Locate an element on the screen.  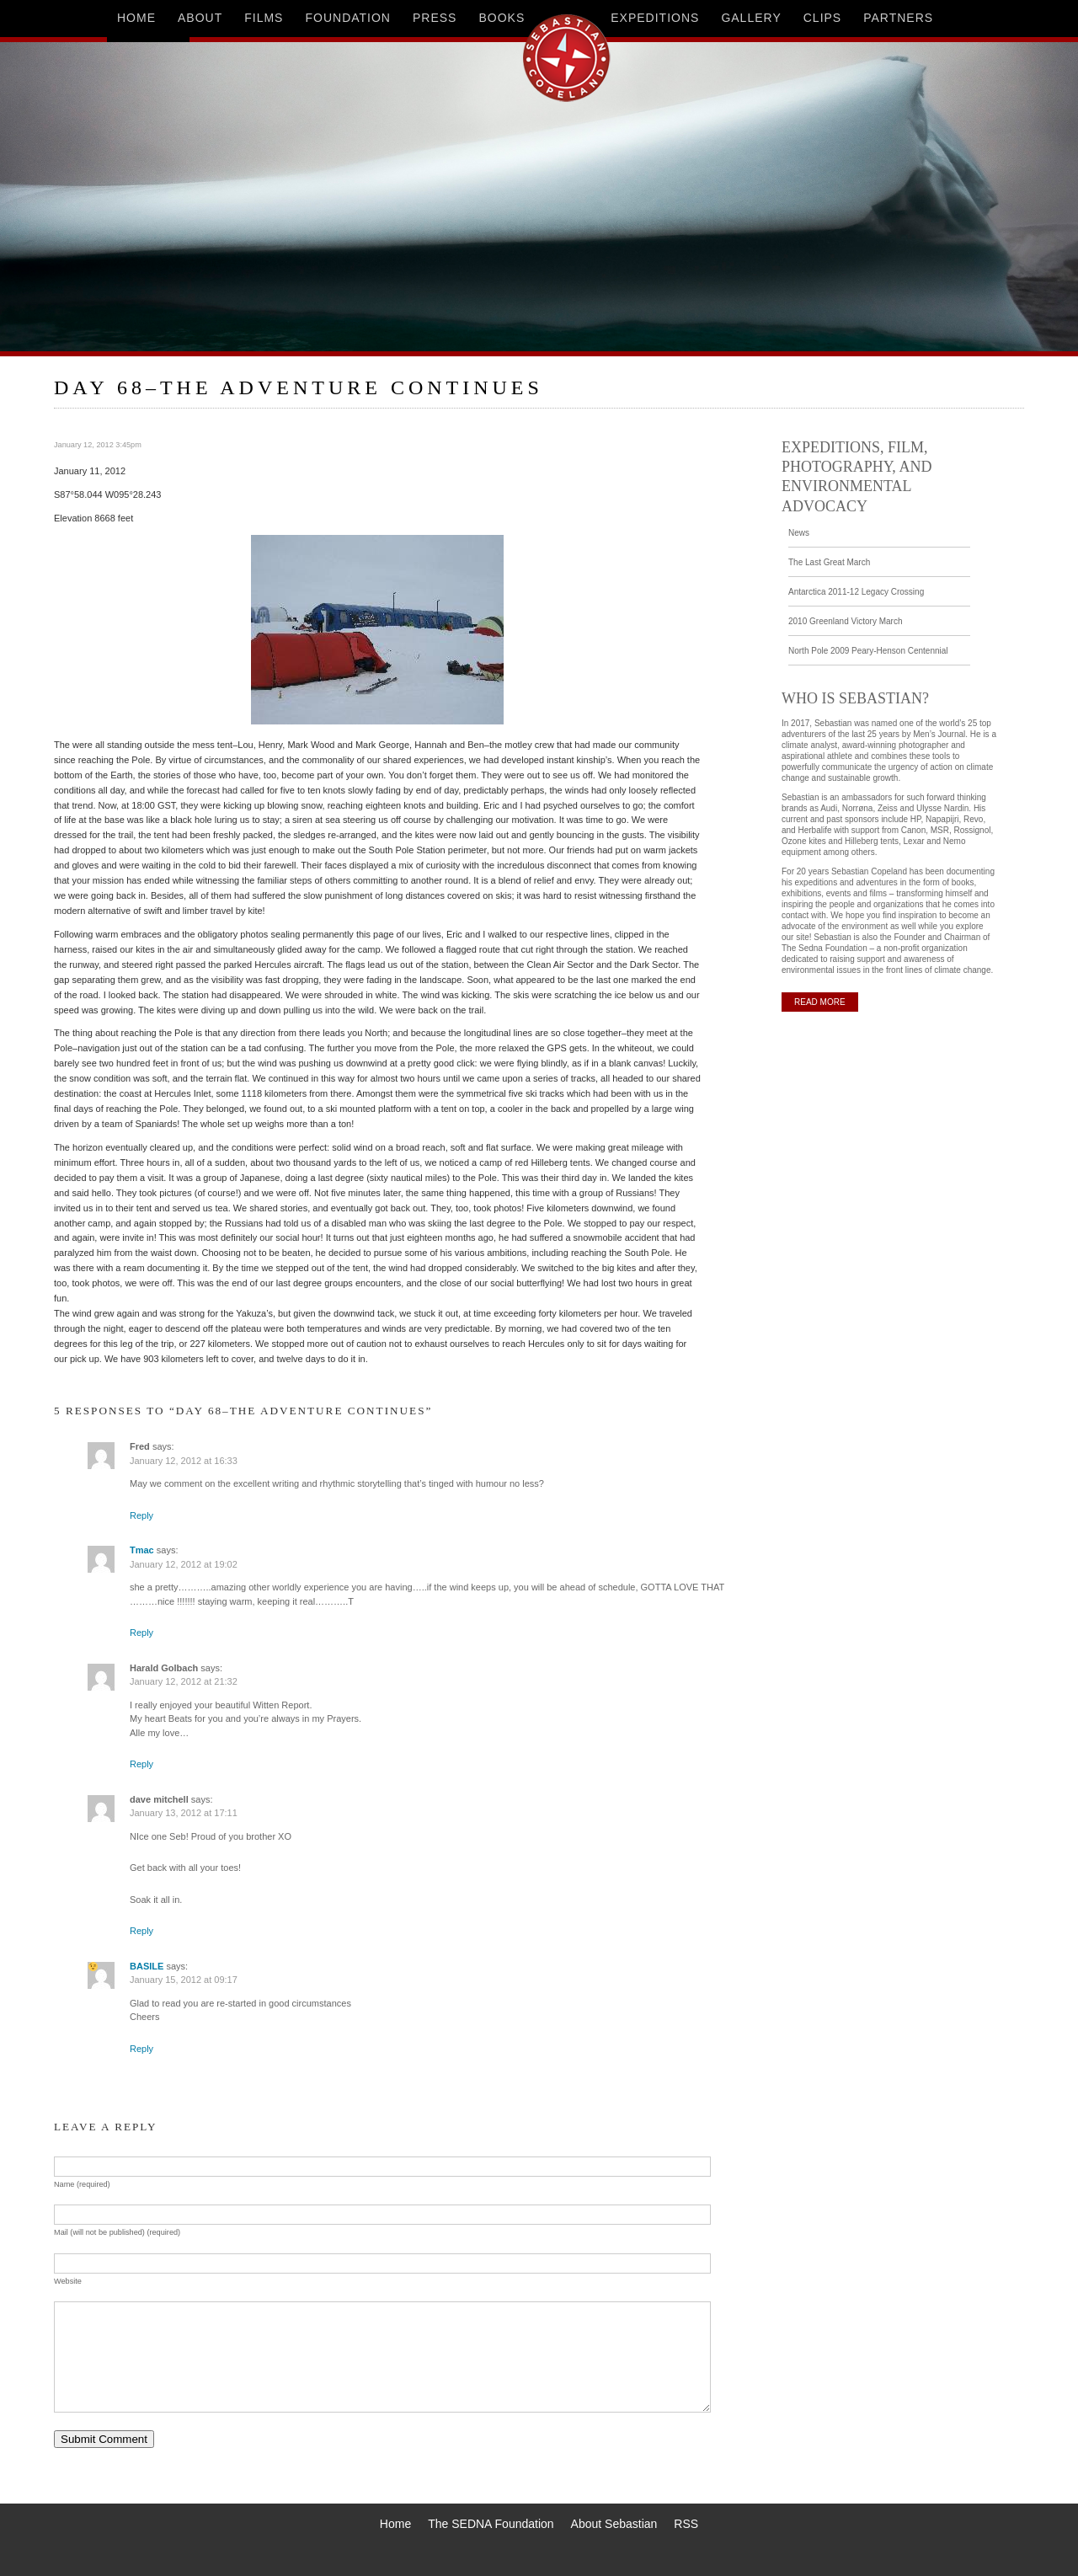
clips is located at coordinates (822, 17).